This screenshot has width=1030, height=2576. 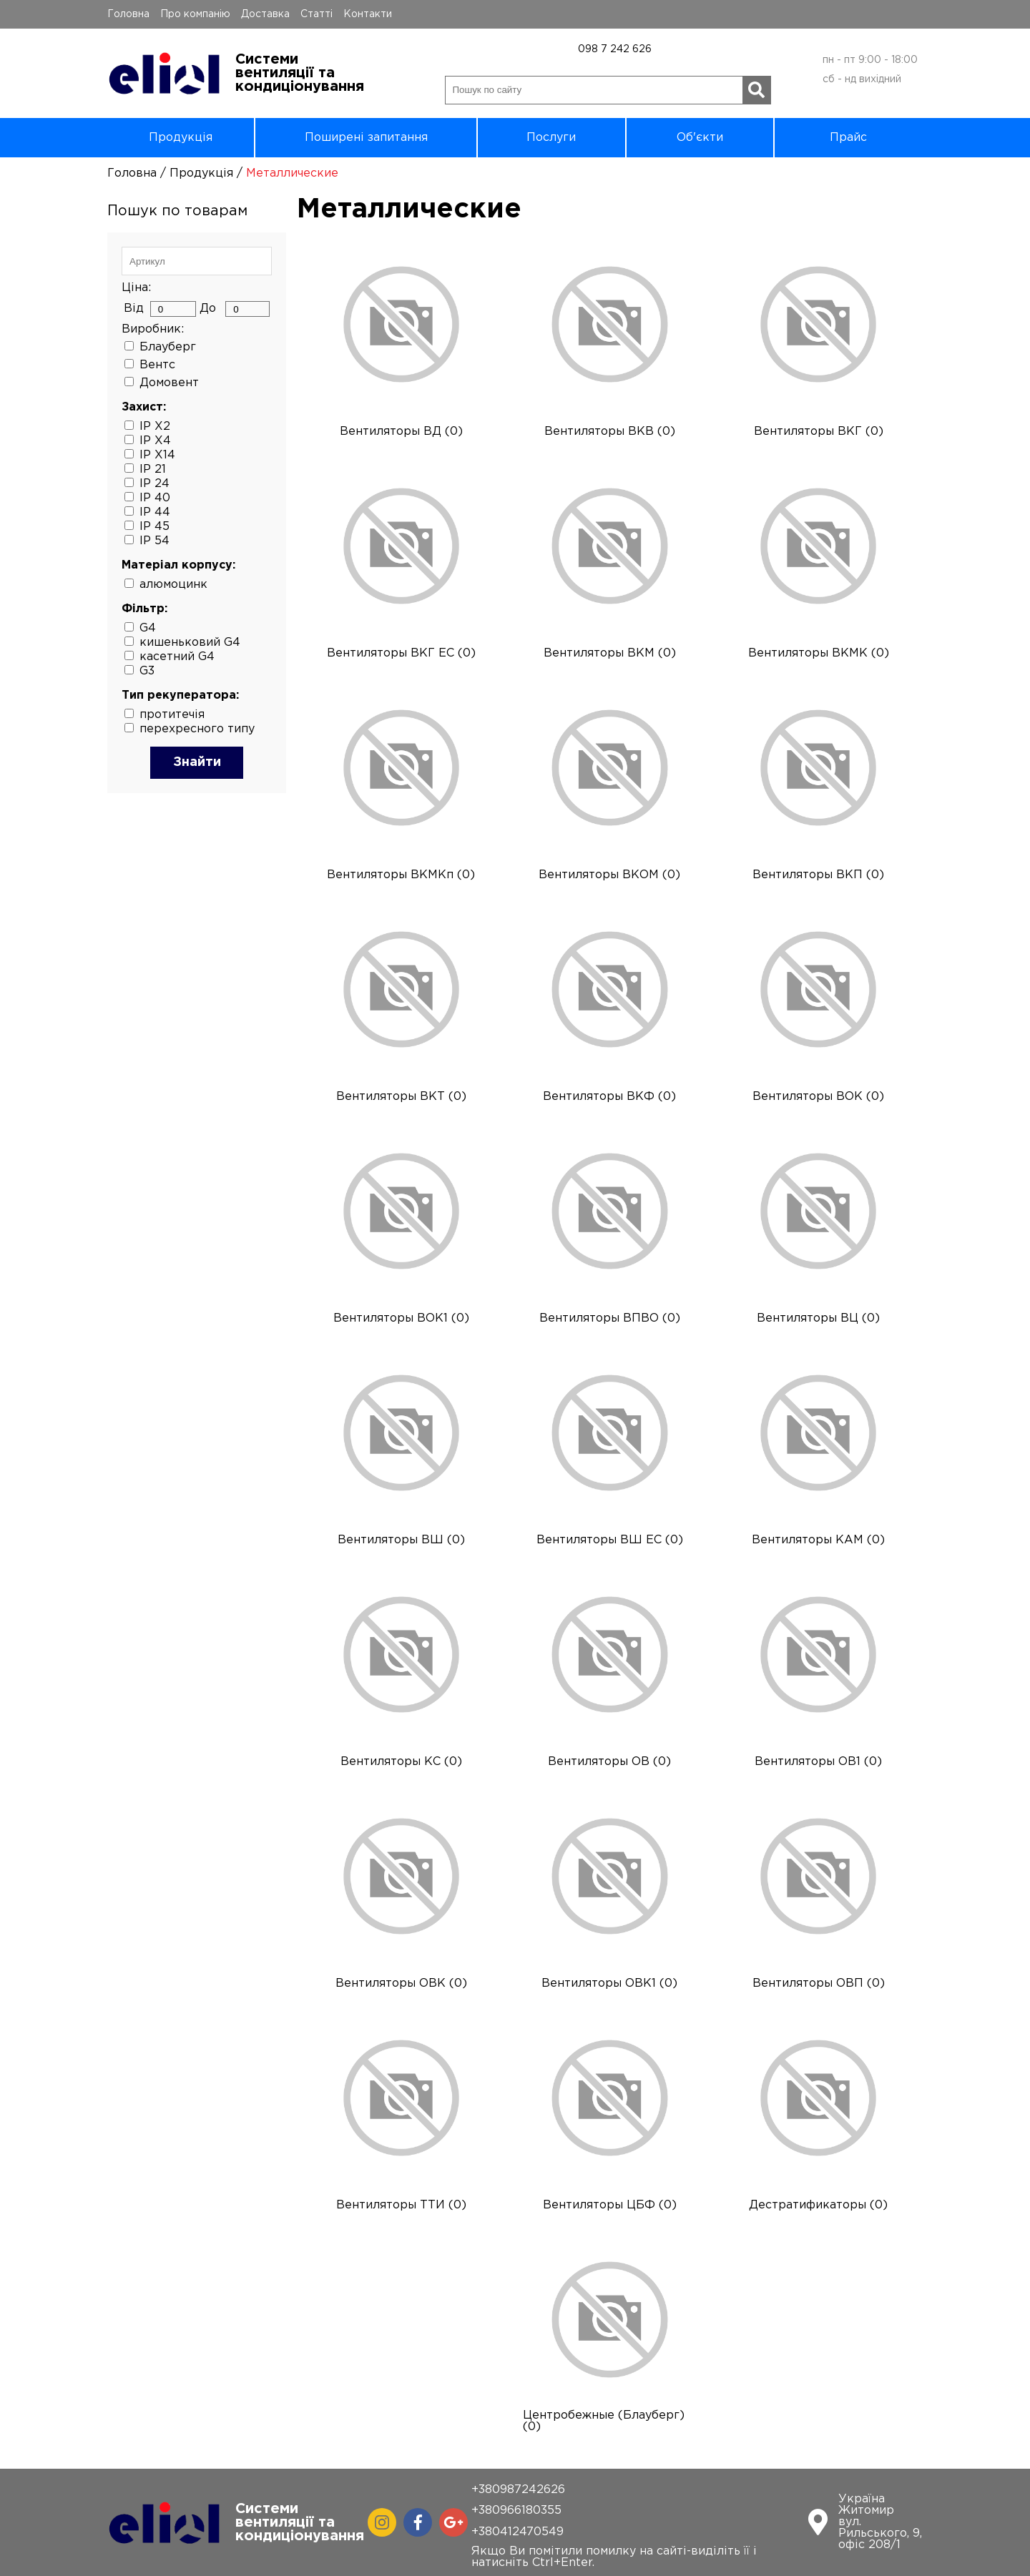 What do you see at coordinates (189, 642) in the screenshot?
I see `кишеньковий G4` at bounding box center [189, 642].